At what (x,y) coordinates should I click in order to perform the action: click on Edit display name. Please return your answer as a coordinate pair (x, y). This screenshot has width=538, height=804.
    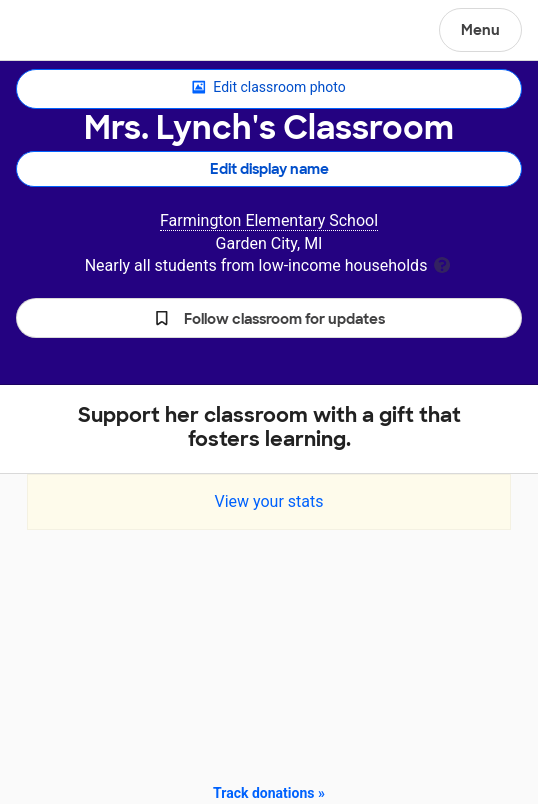
    Looking at the image, I should click on (269, 169).